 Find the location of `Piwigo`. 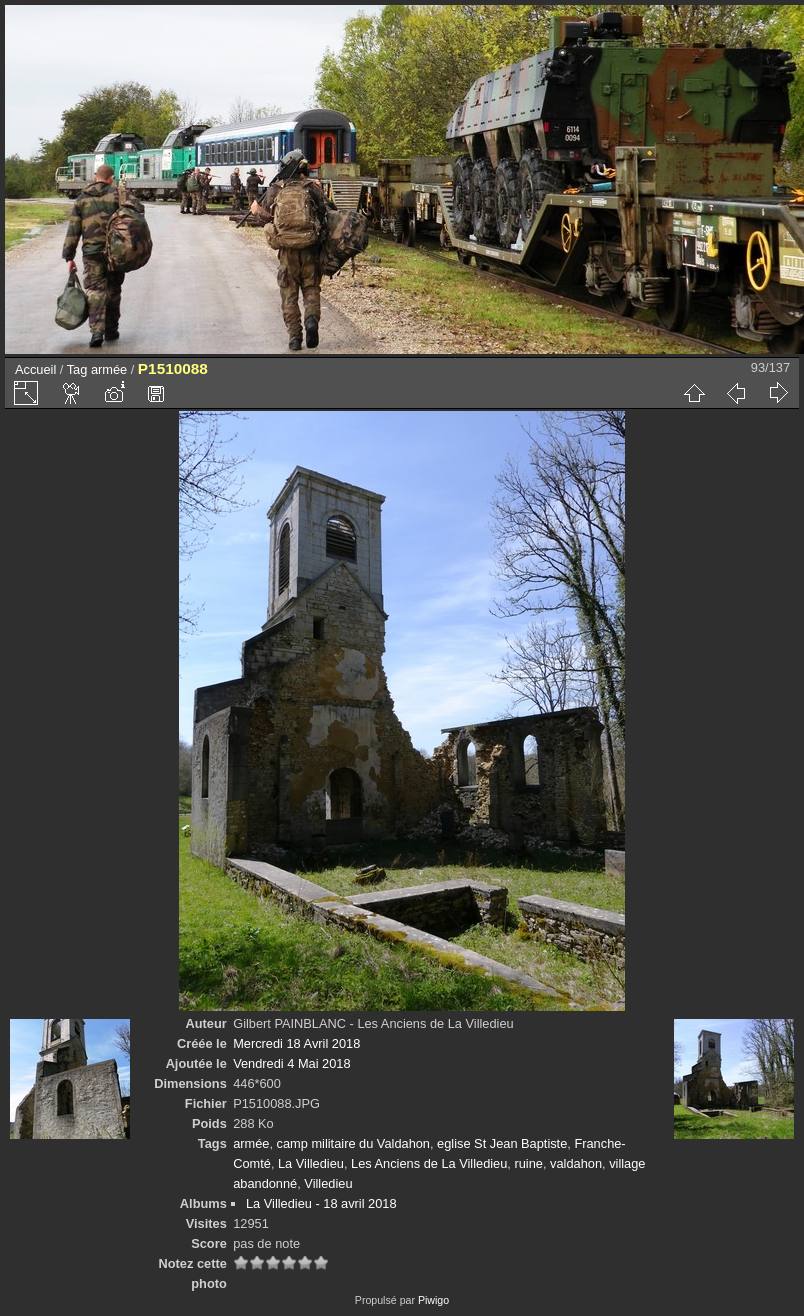

Piwigo is located at coordinates (433, 1300).